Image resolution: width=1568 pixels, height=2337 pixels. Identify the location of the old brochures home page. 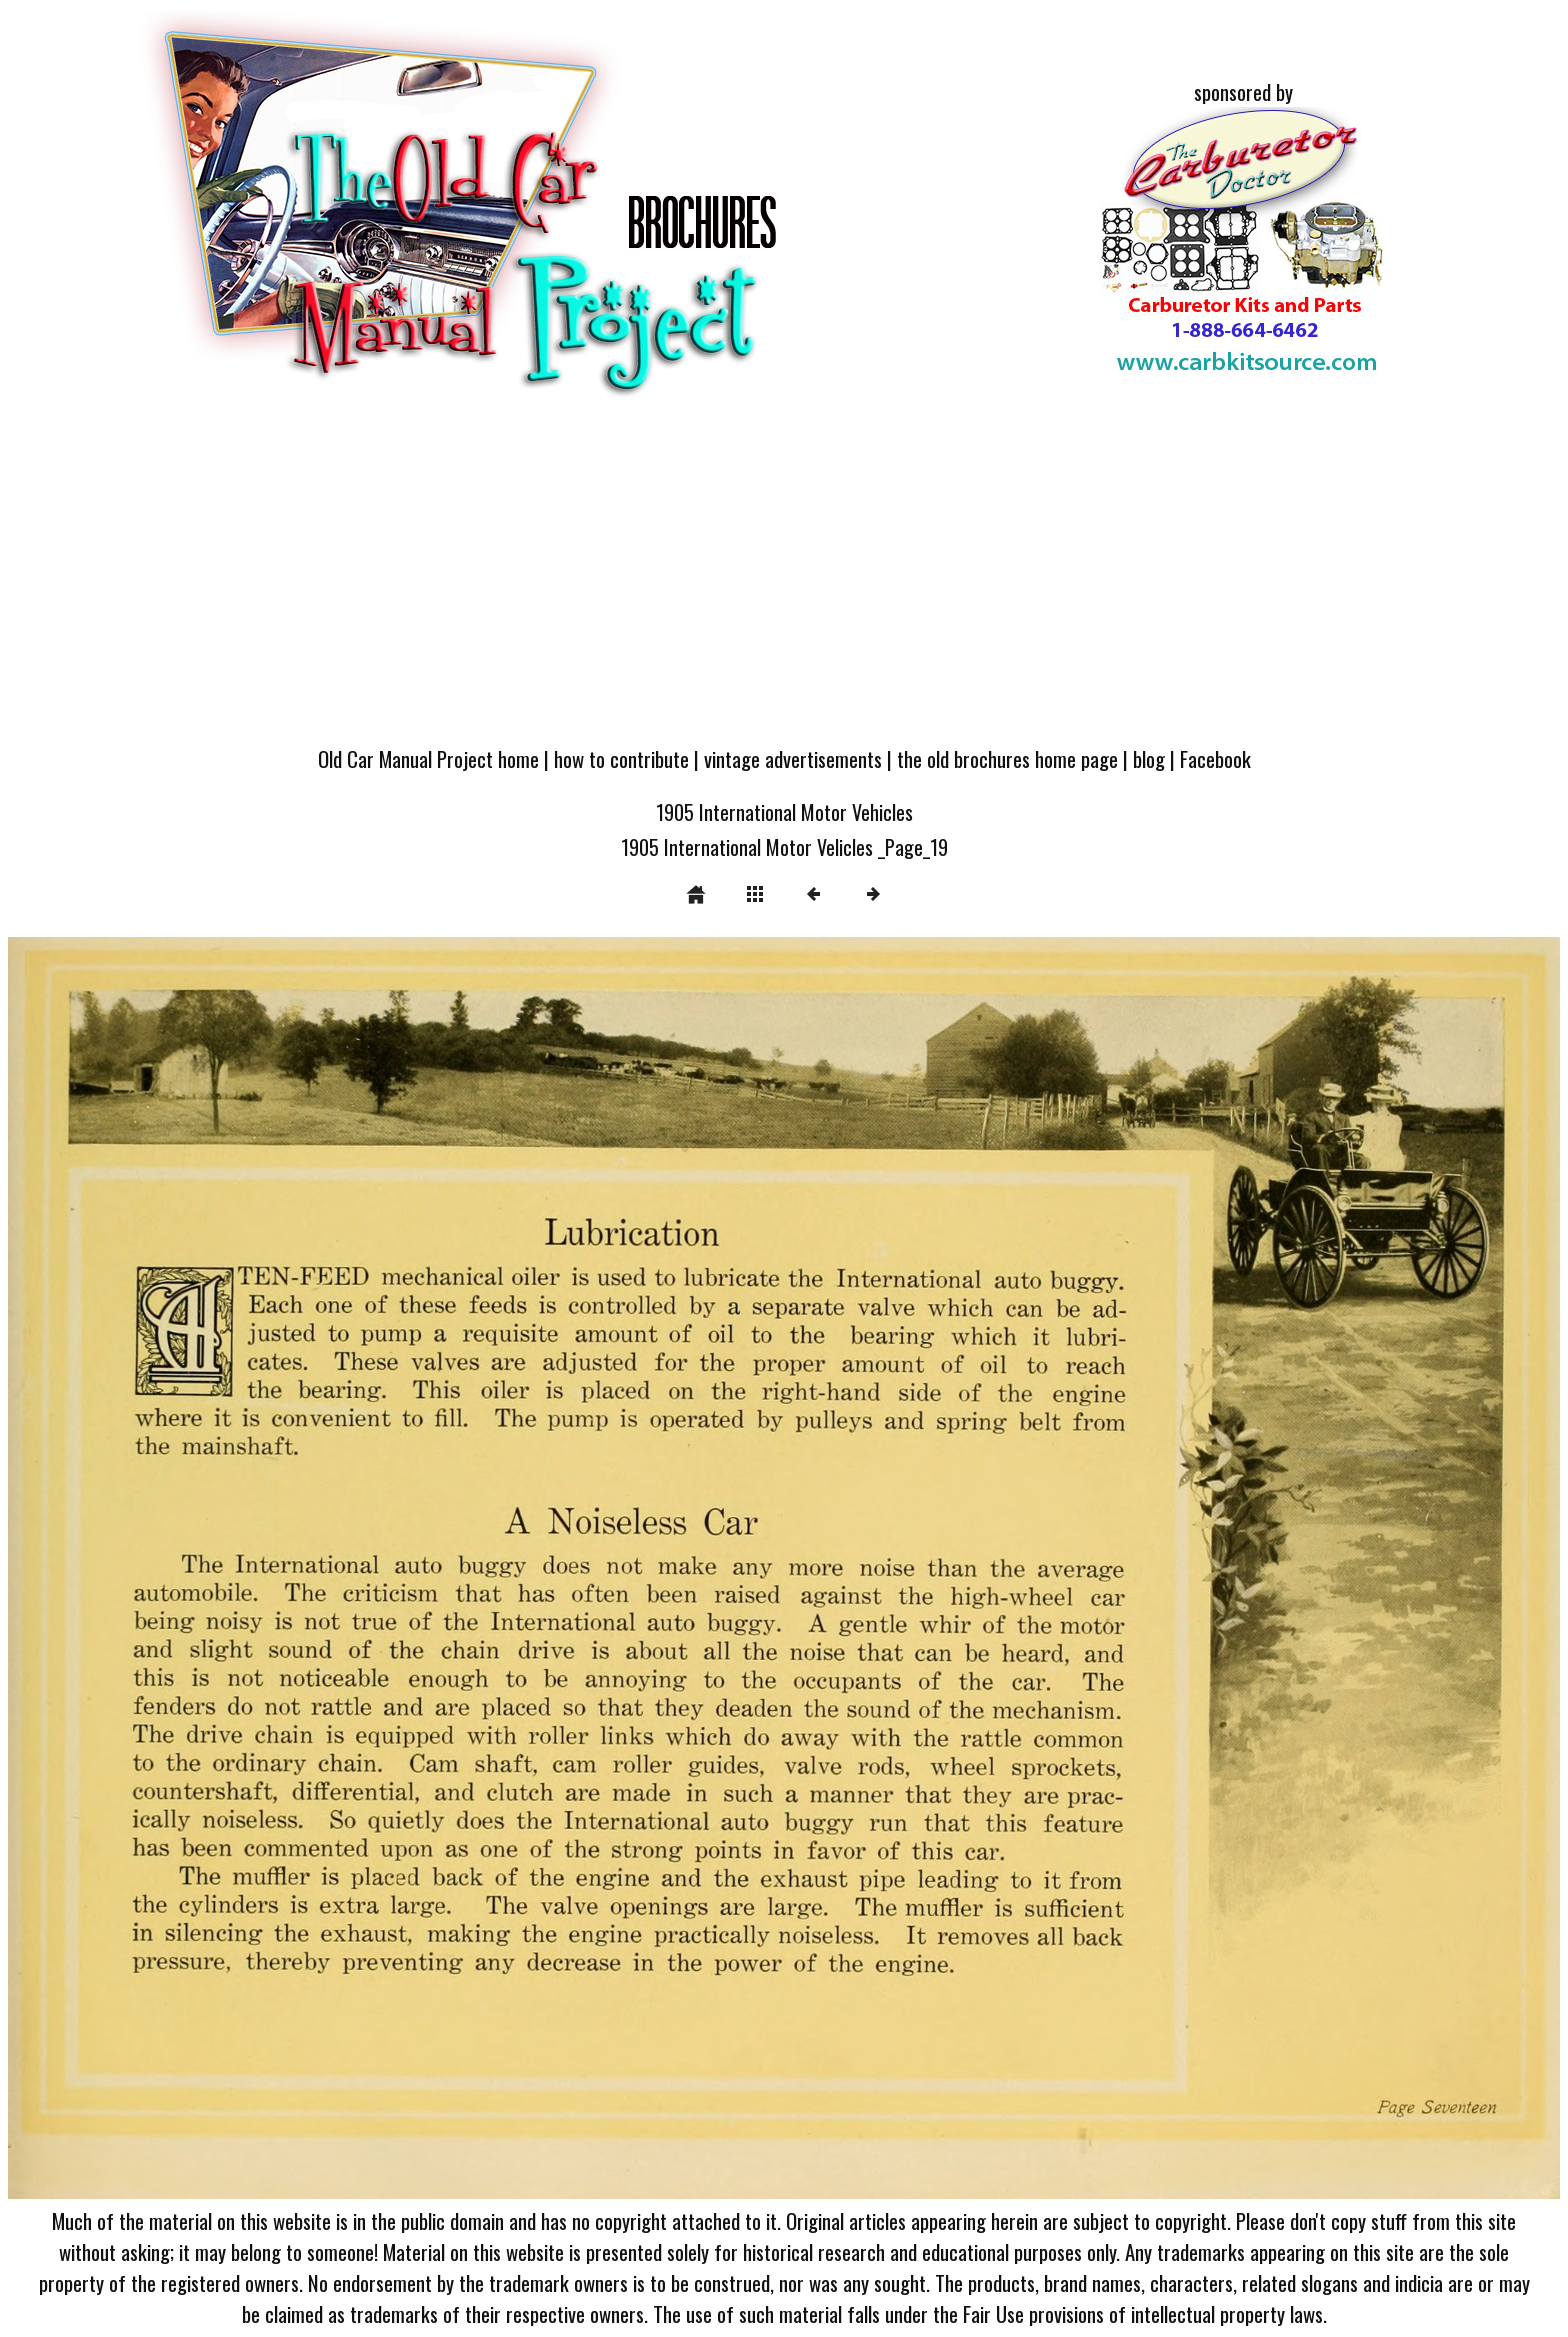
(1007, 758).